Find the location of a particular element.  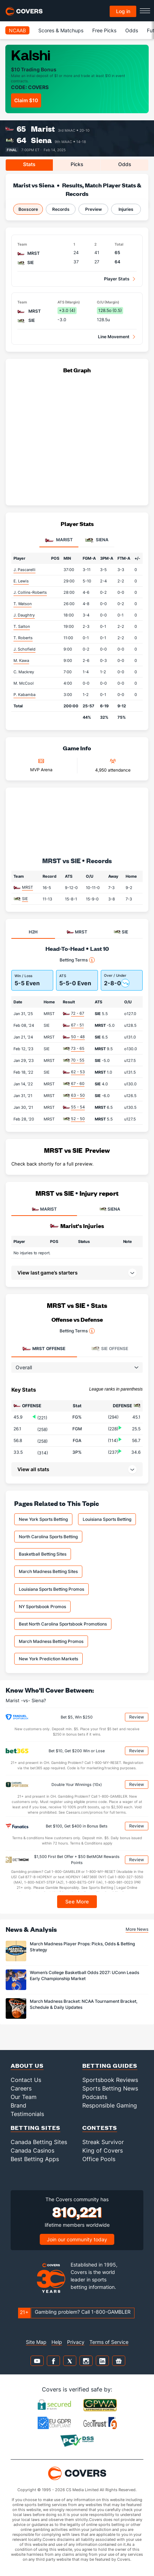

Canada Betting Sites is located at coordinates (39, 2141).